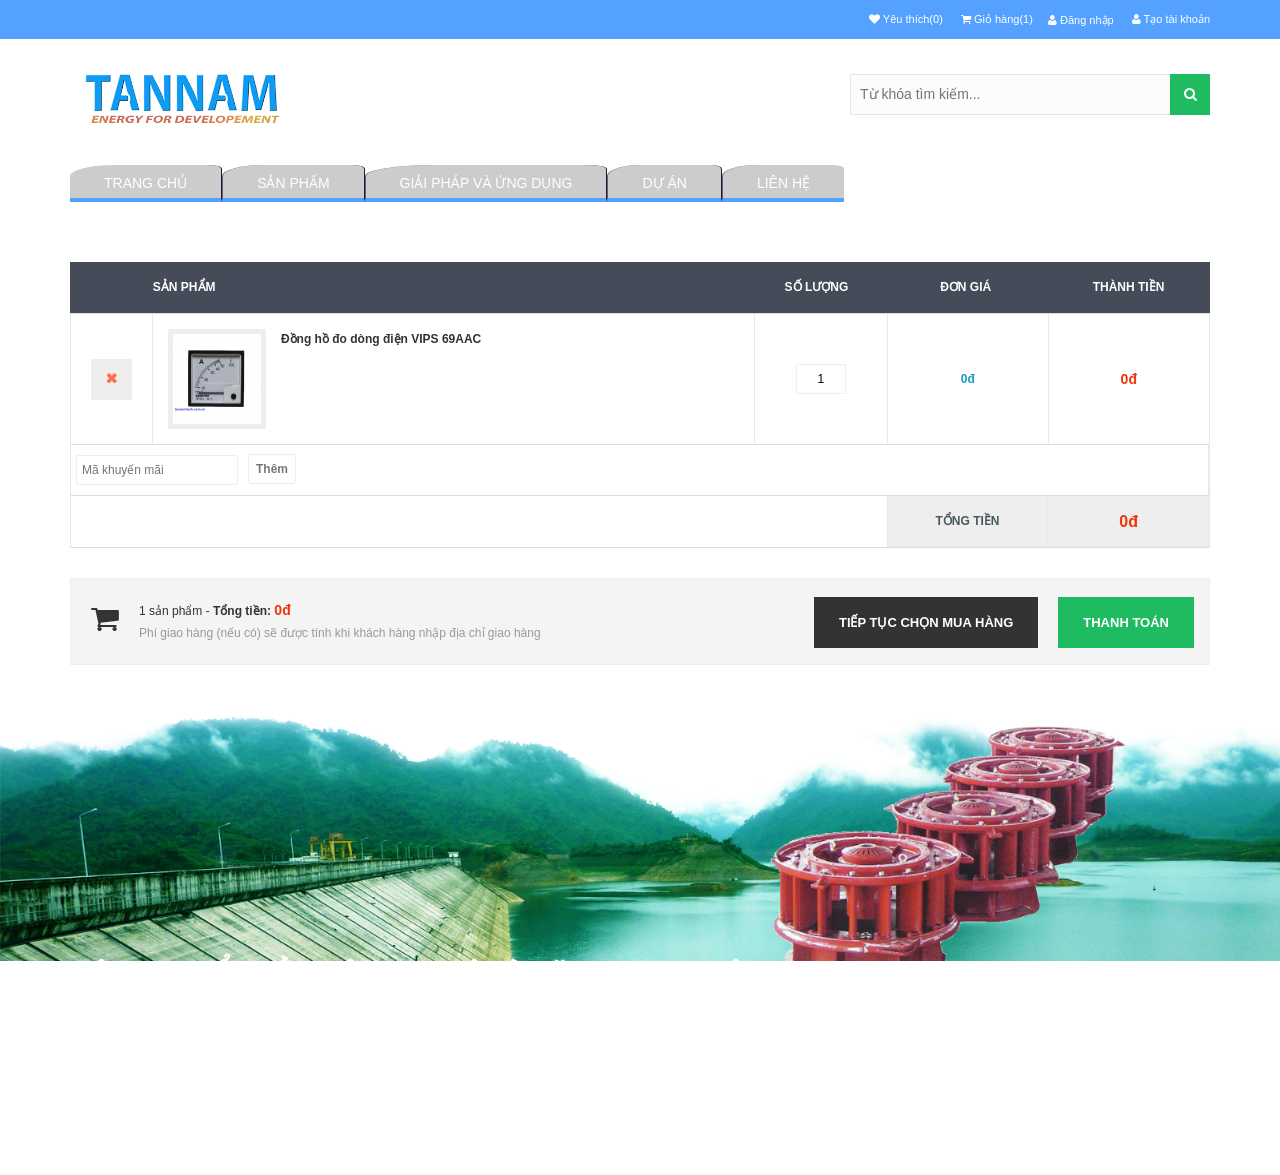 The height and width of the screenshot is (1175, 1280). Describe the element at coordinates (486, 183) in the screenshot. I see `Giải pháp và ứng dụng` at that location.